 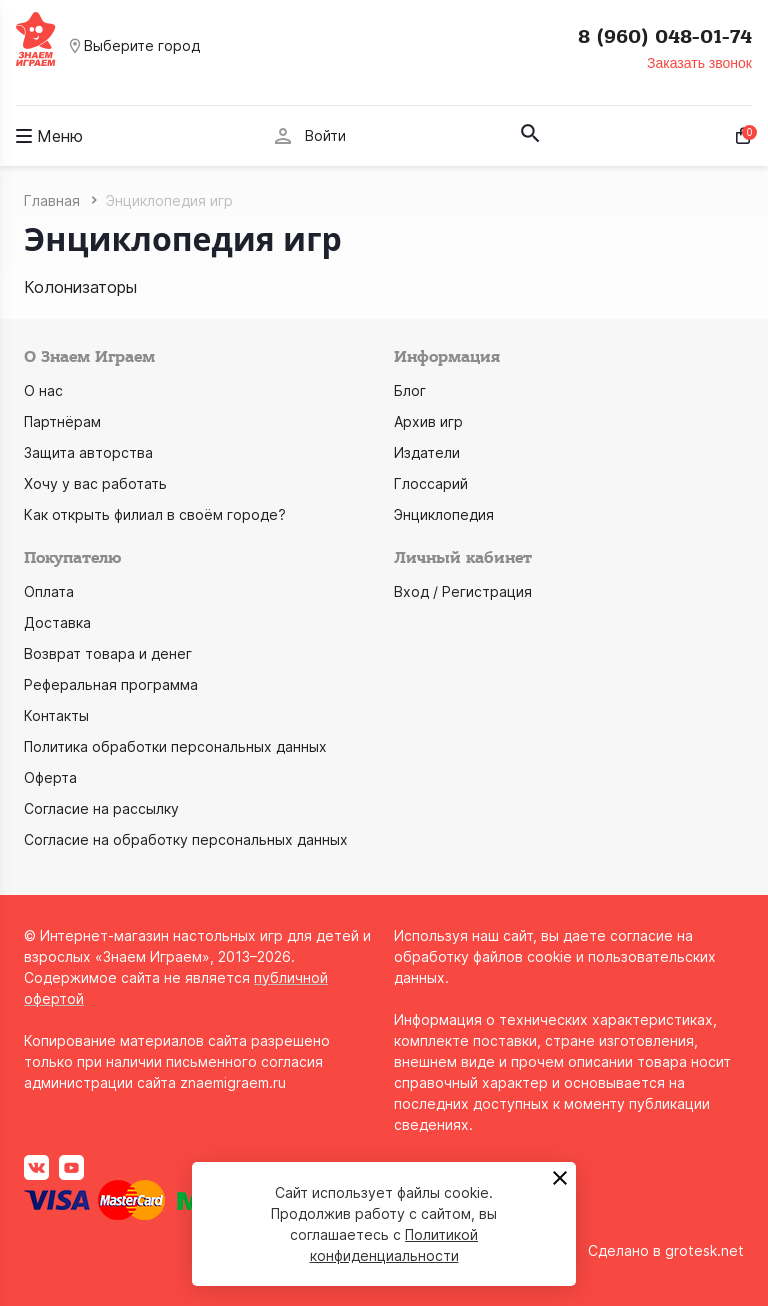 What do you see at coordinates (186, 839) in the screenshot?
I see `Согласие на обработку персональных данных` at bounding box center [186, 839].